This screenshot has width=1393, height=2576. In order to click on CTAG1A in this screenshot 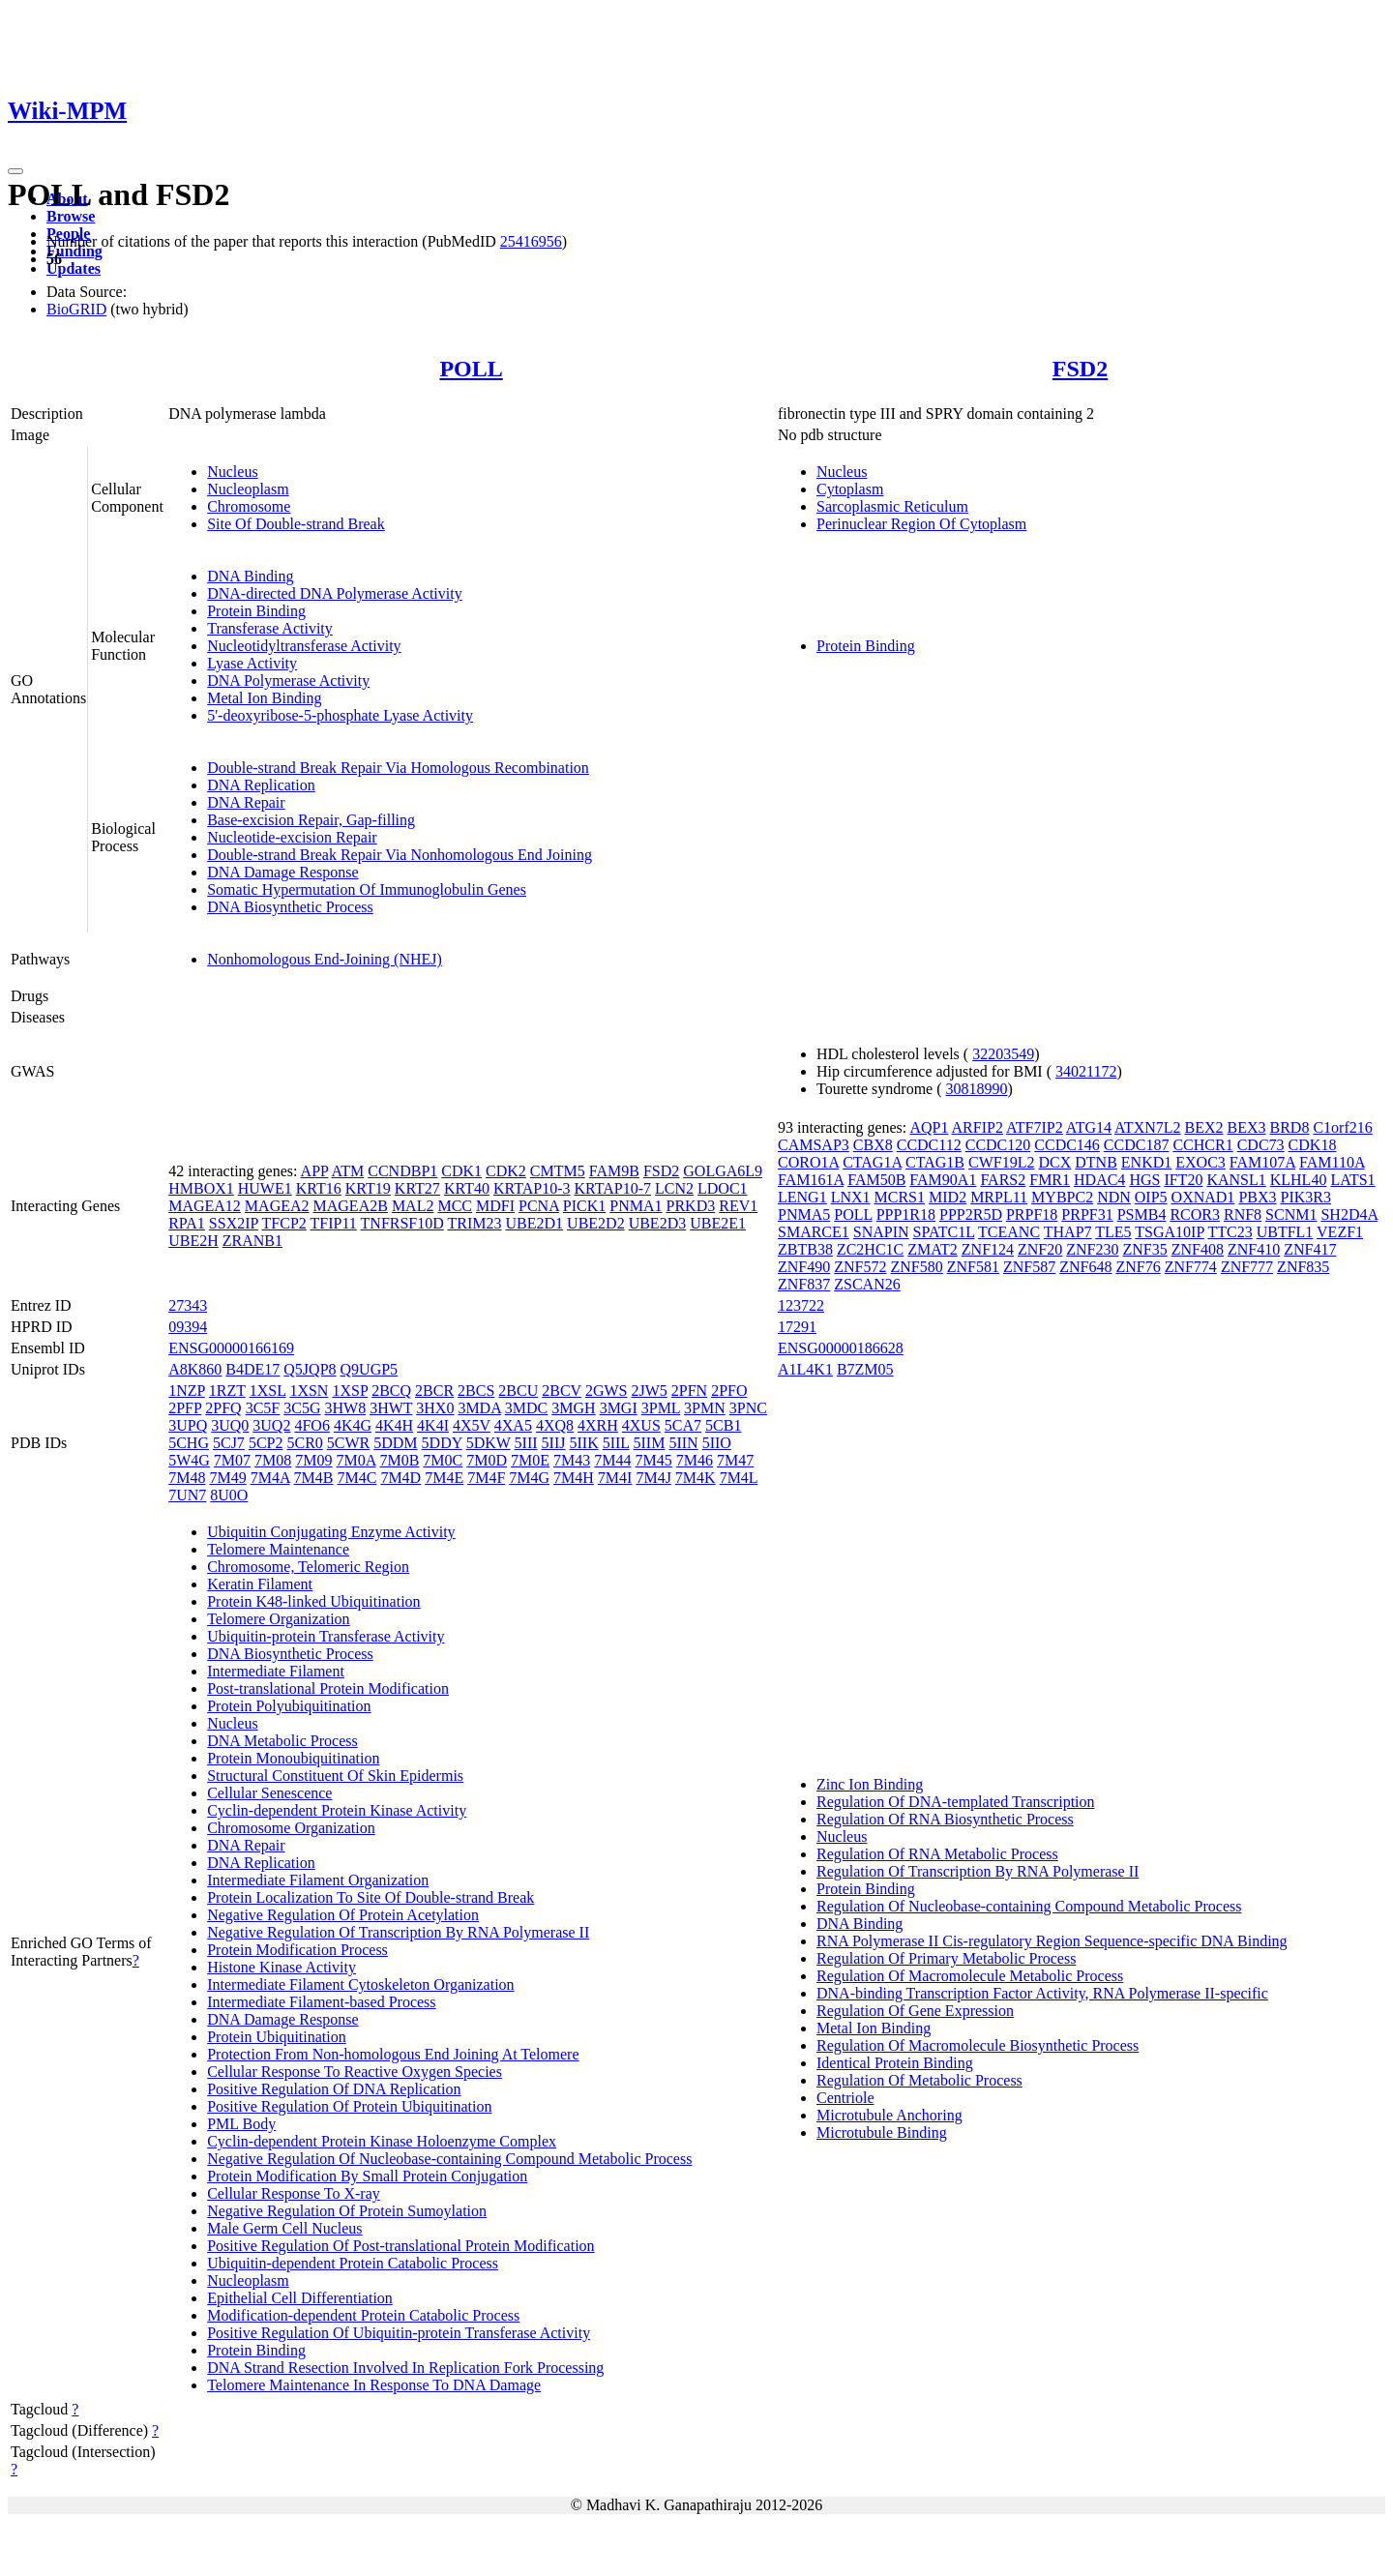, I will do `click(872, 1162)`.